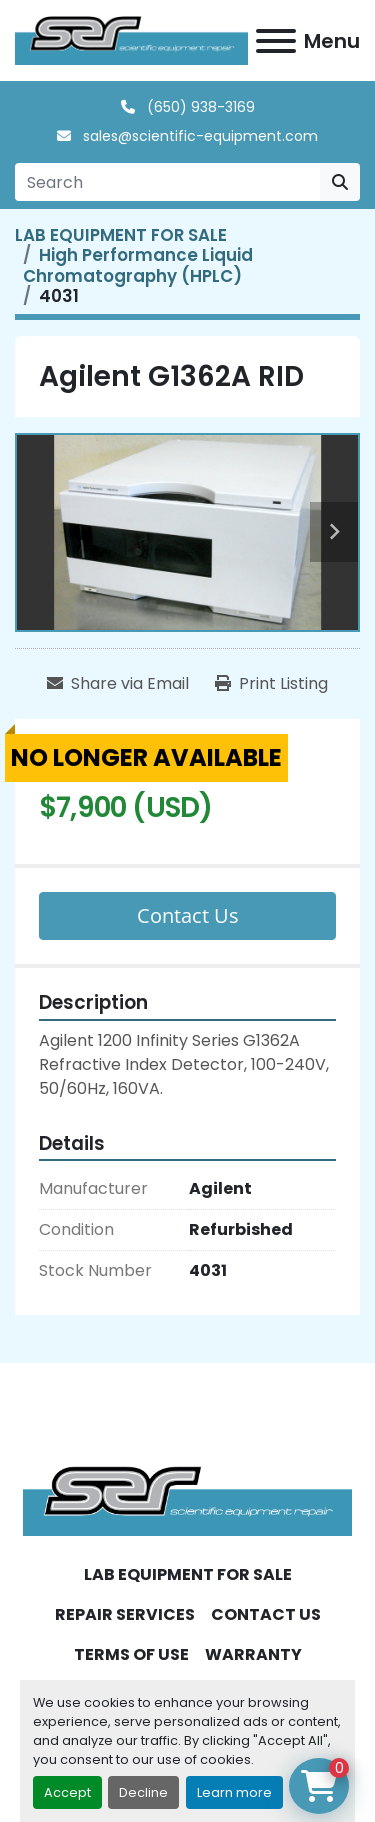 Image resolution: width=375 pixels, height=1822 pixels. I want to click on Contact Us, so click(188, 915).